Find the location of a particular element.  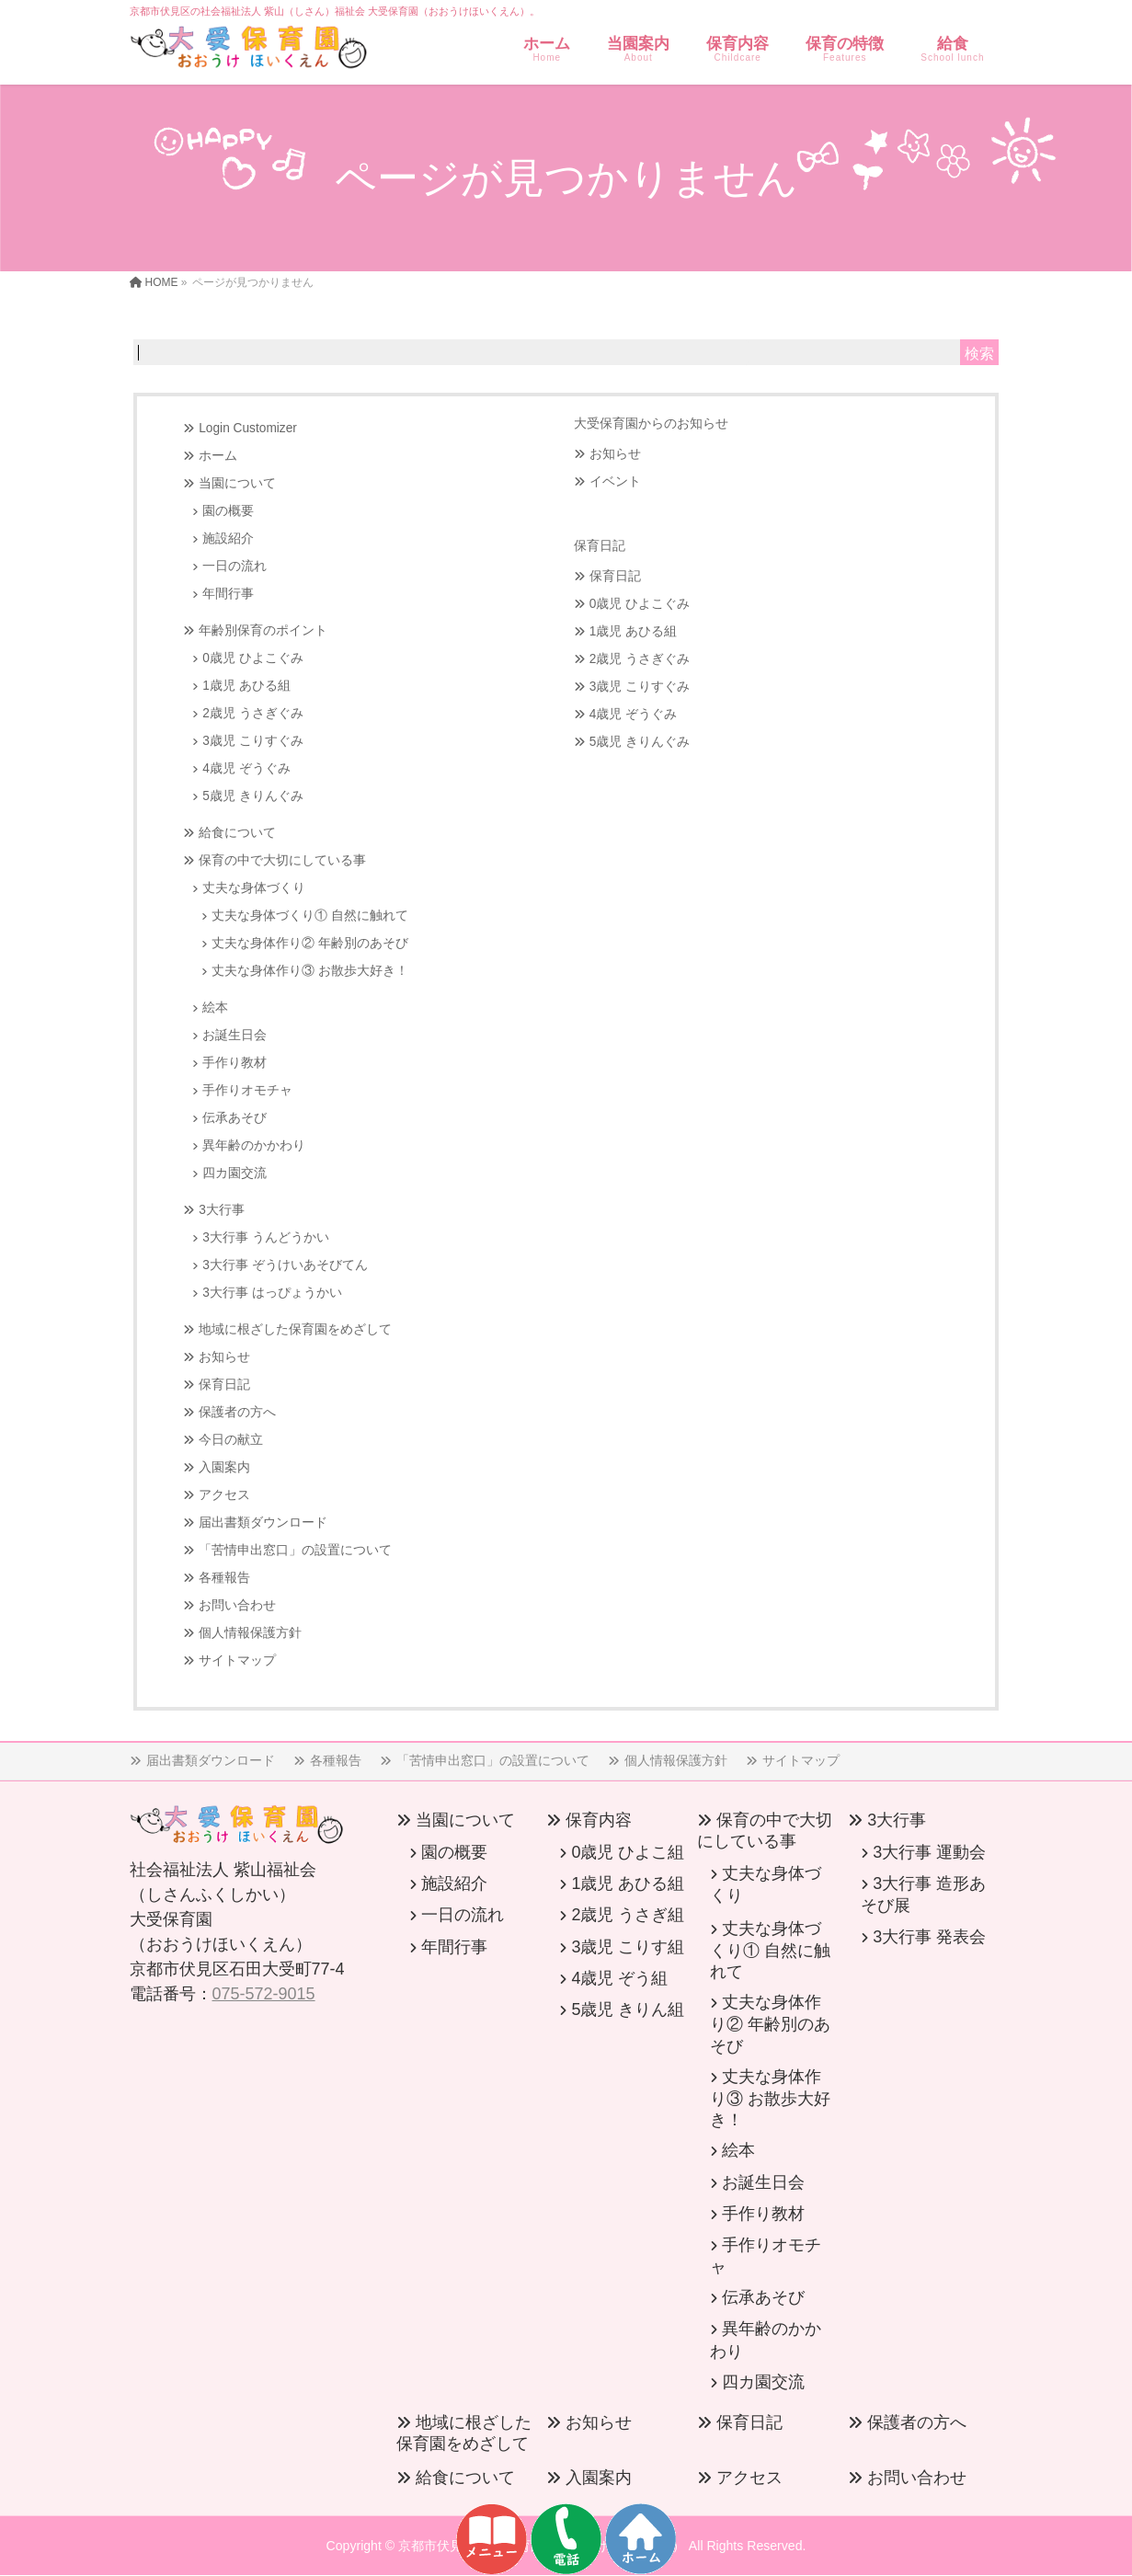

0歳児 ひよこ組 is located at coordinates (627, 1852).